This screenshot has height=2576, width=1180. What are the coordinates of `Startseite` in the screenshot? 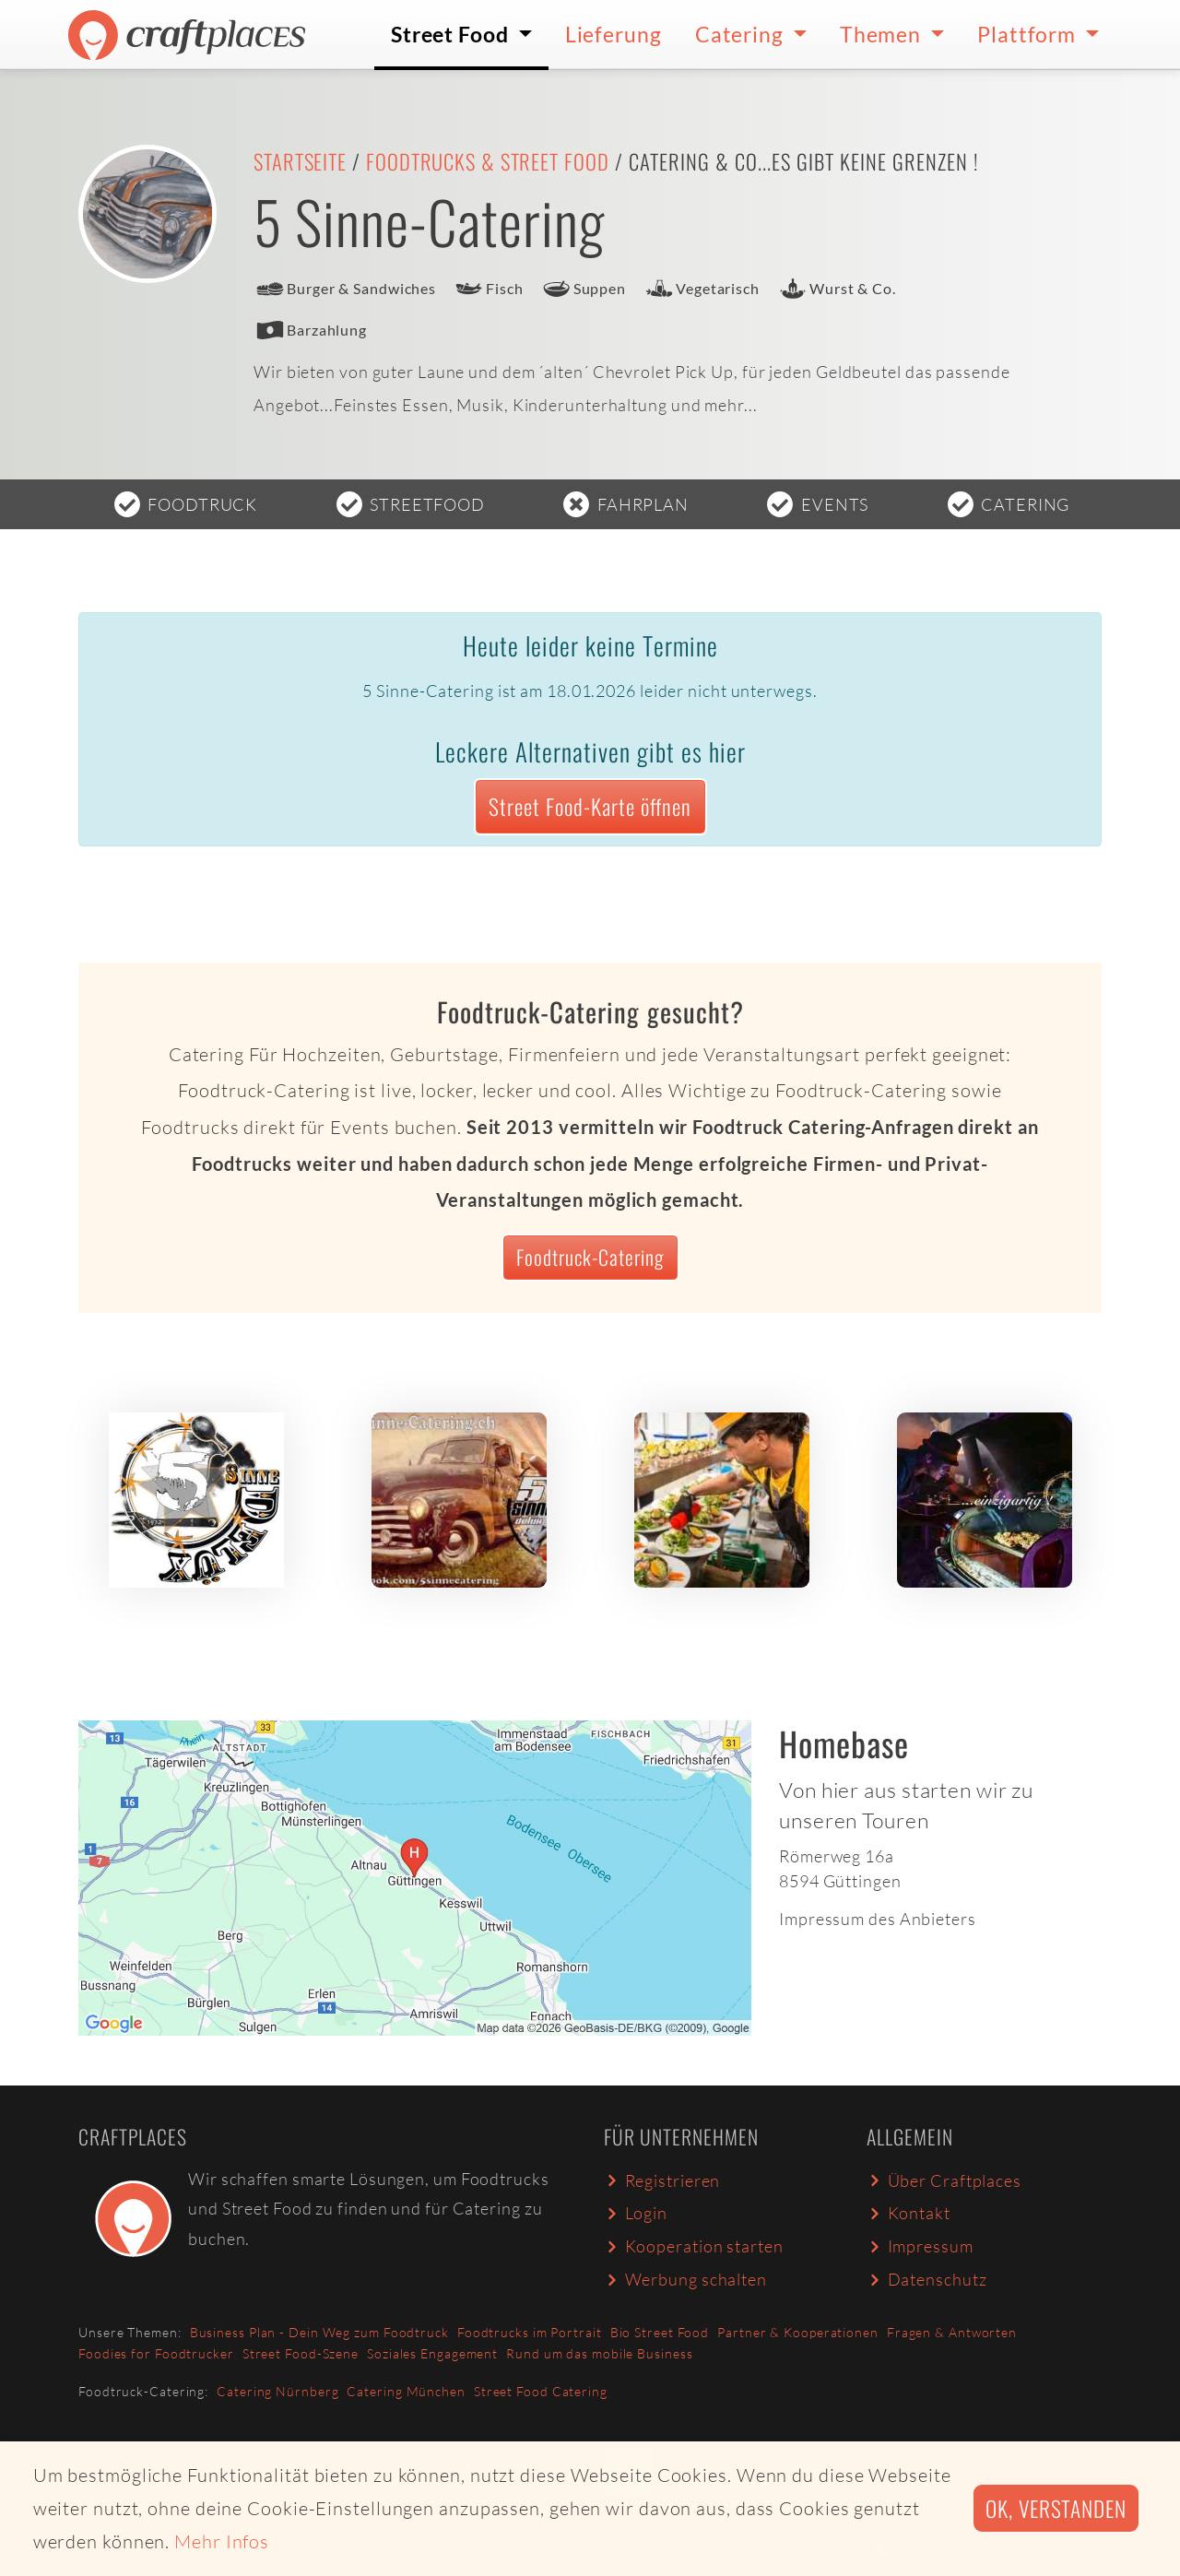 It's located at (300, 161).